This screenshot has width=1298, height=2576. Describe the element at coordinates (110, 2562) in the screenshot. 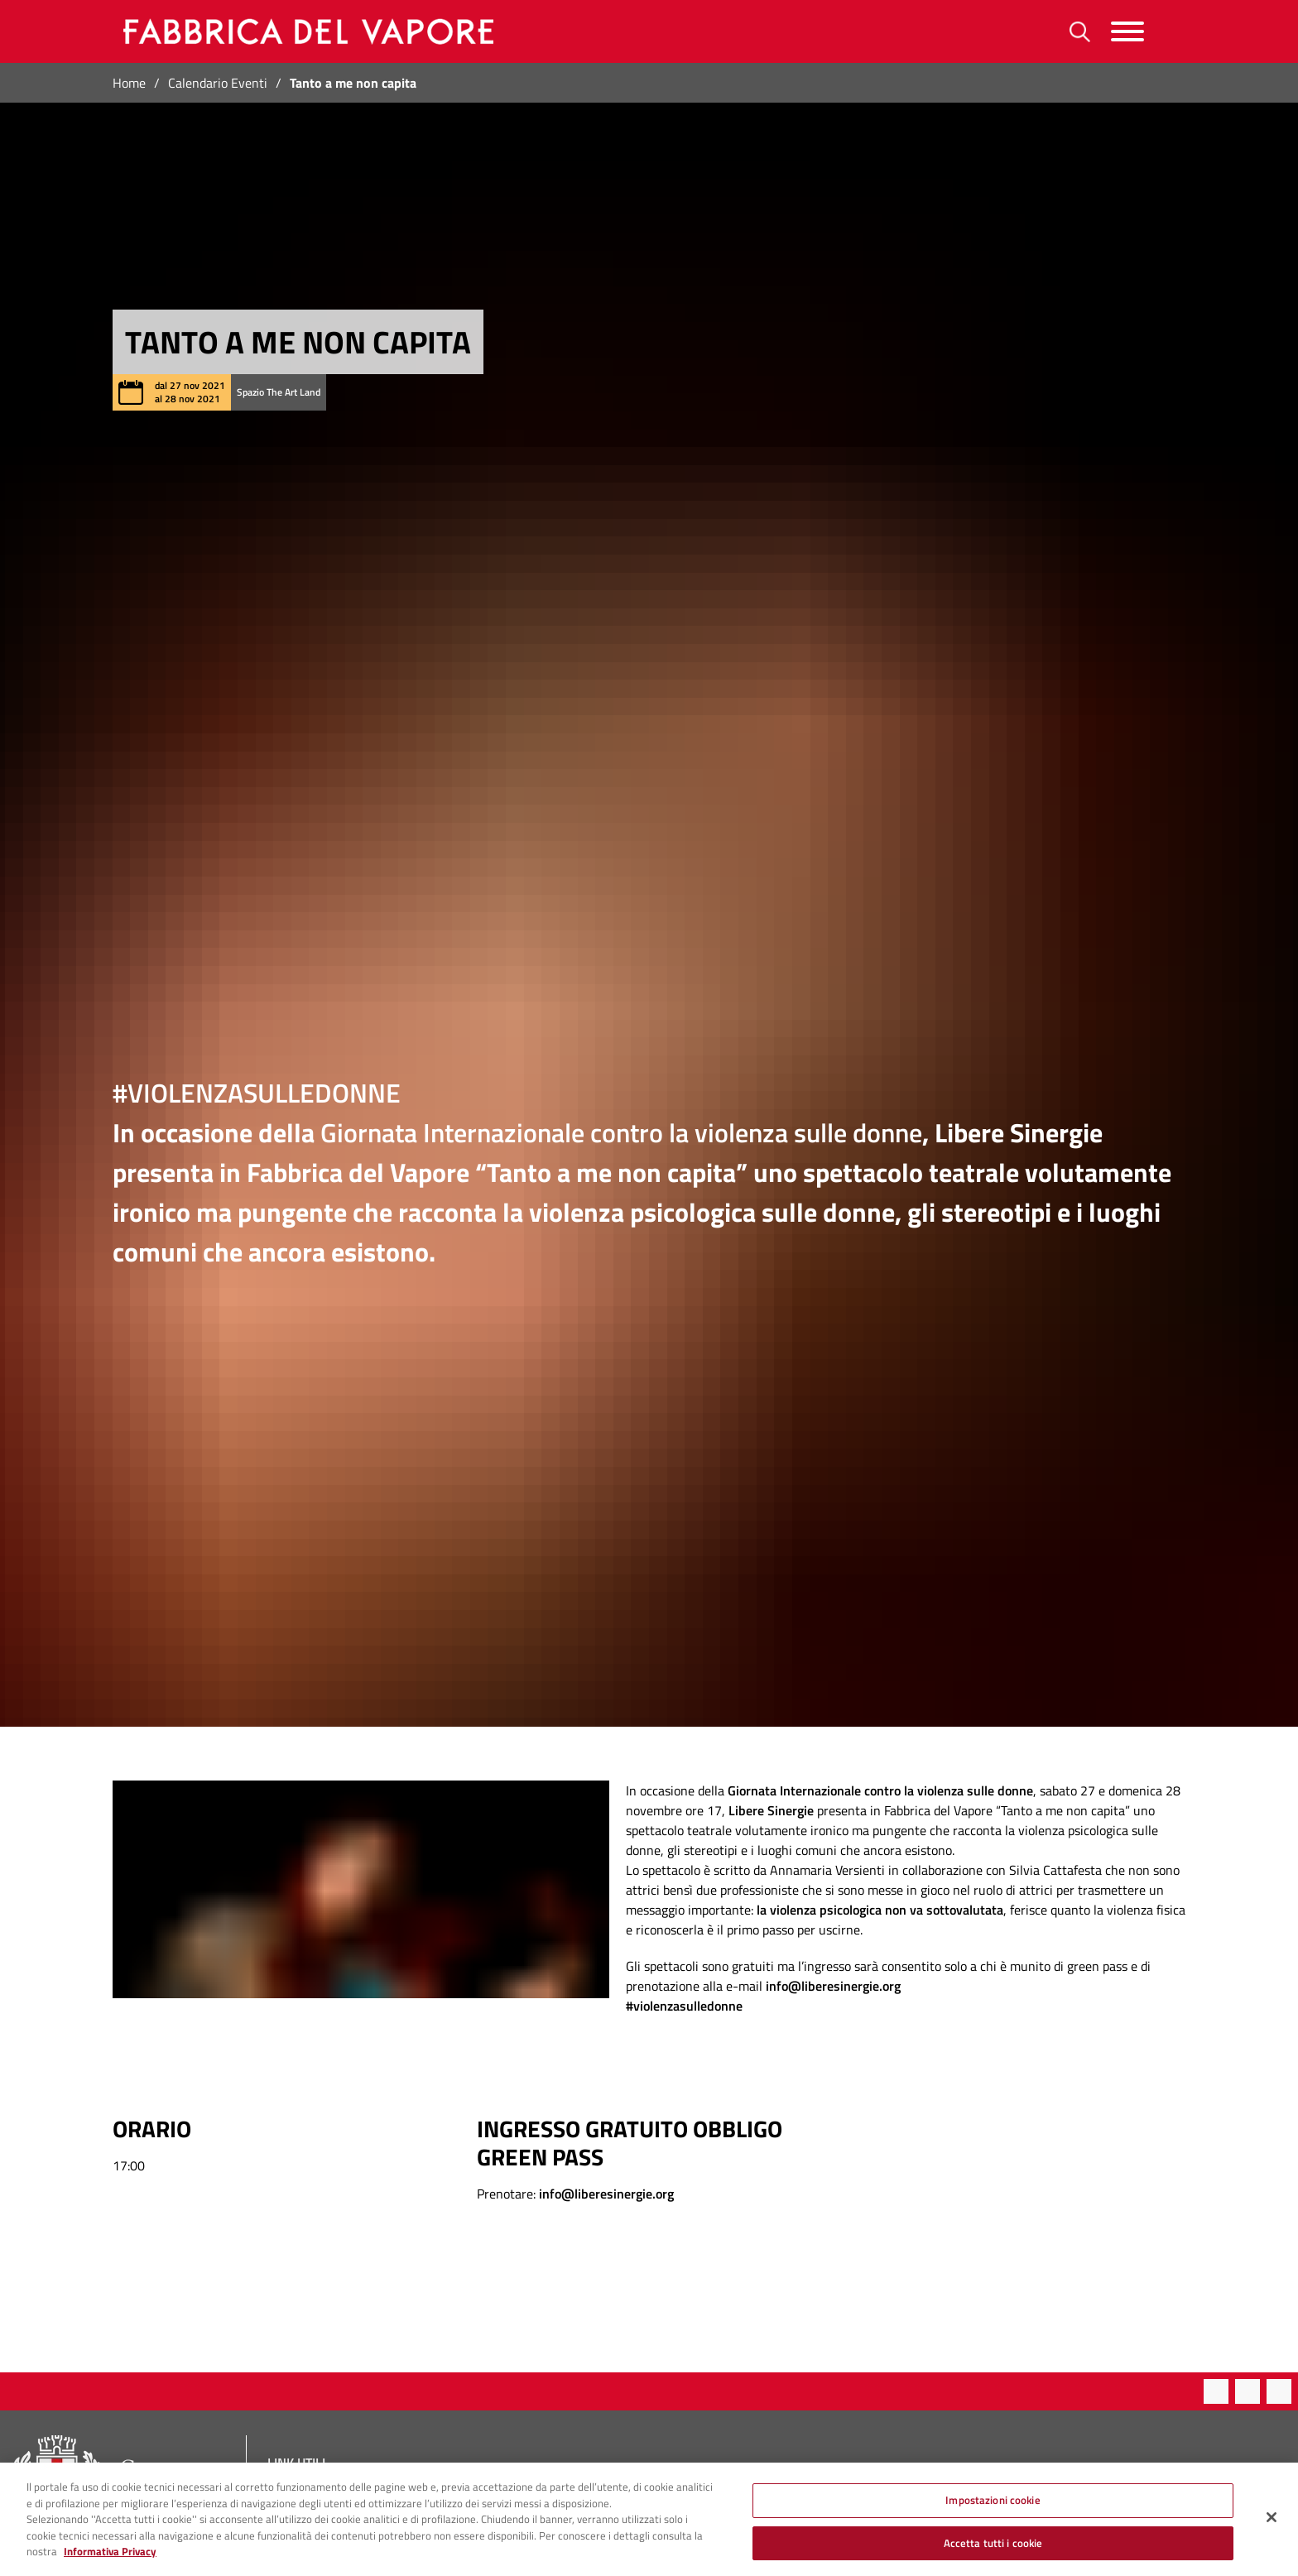

I see `Informativa Privacy [Cookie Policy, apre in una nuova scheda]` at that location.